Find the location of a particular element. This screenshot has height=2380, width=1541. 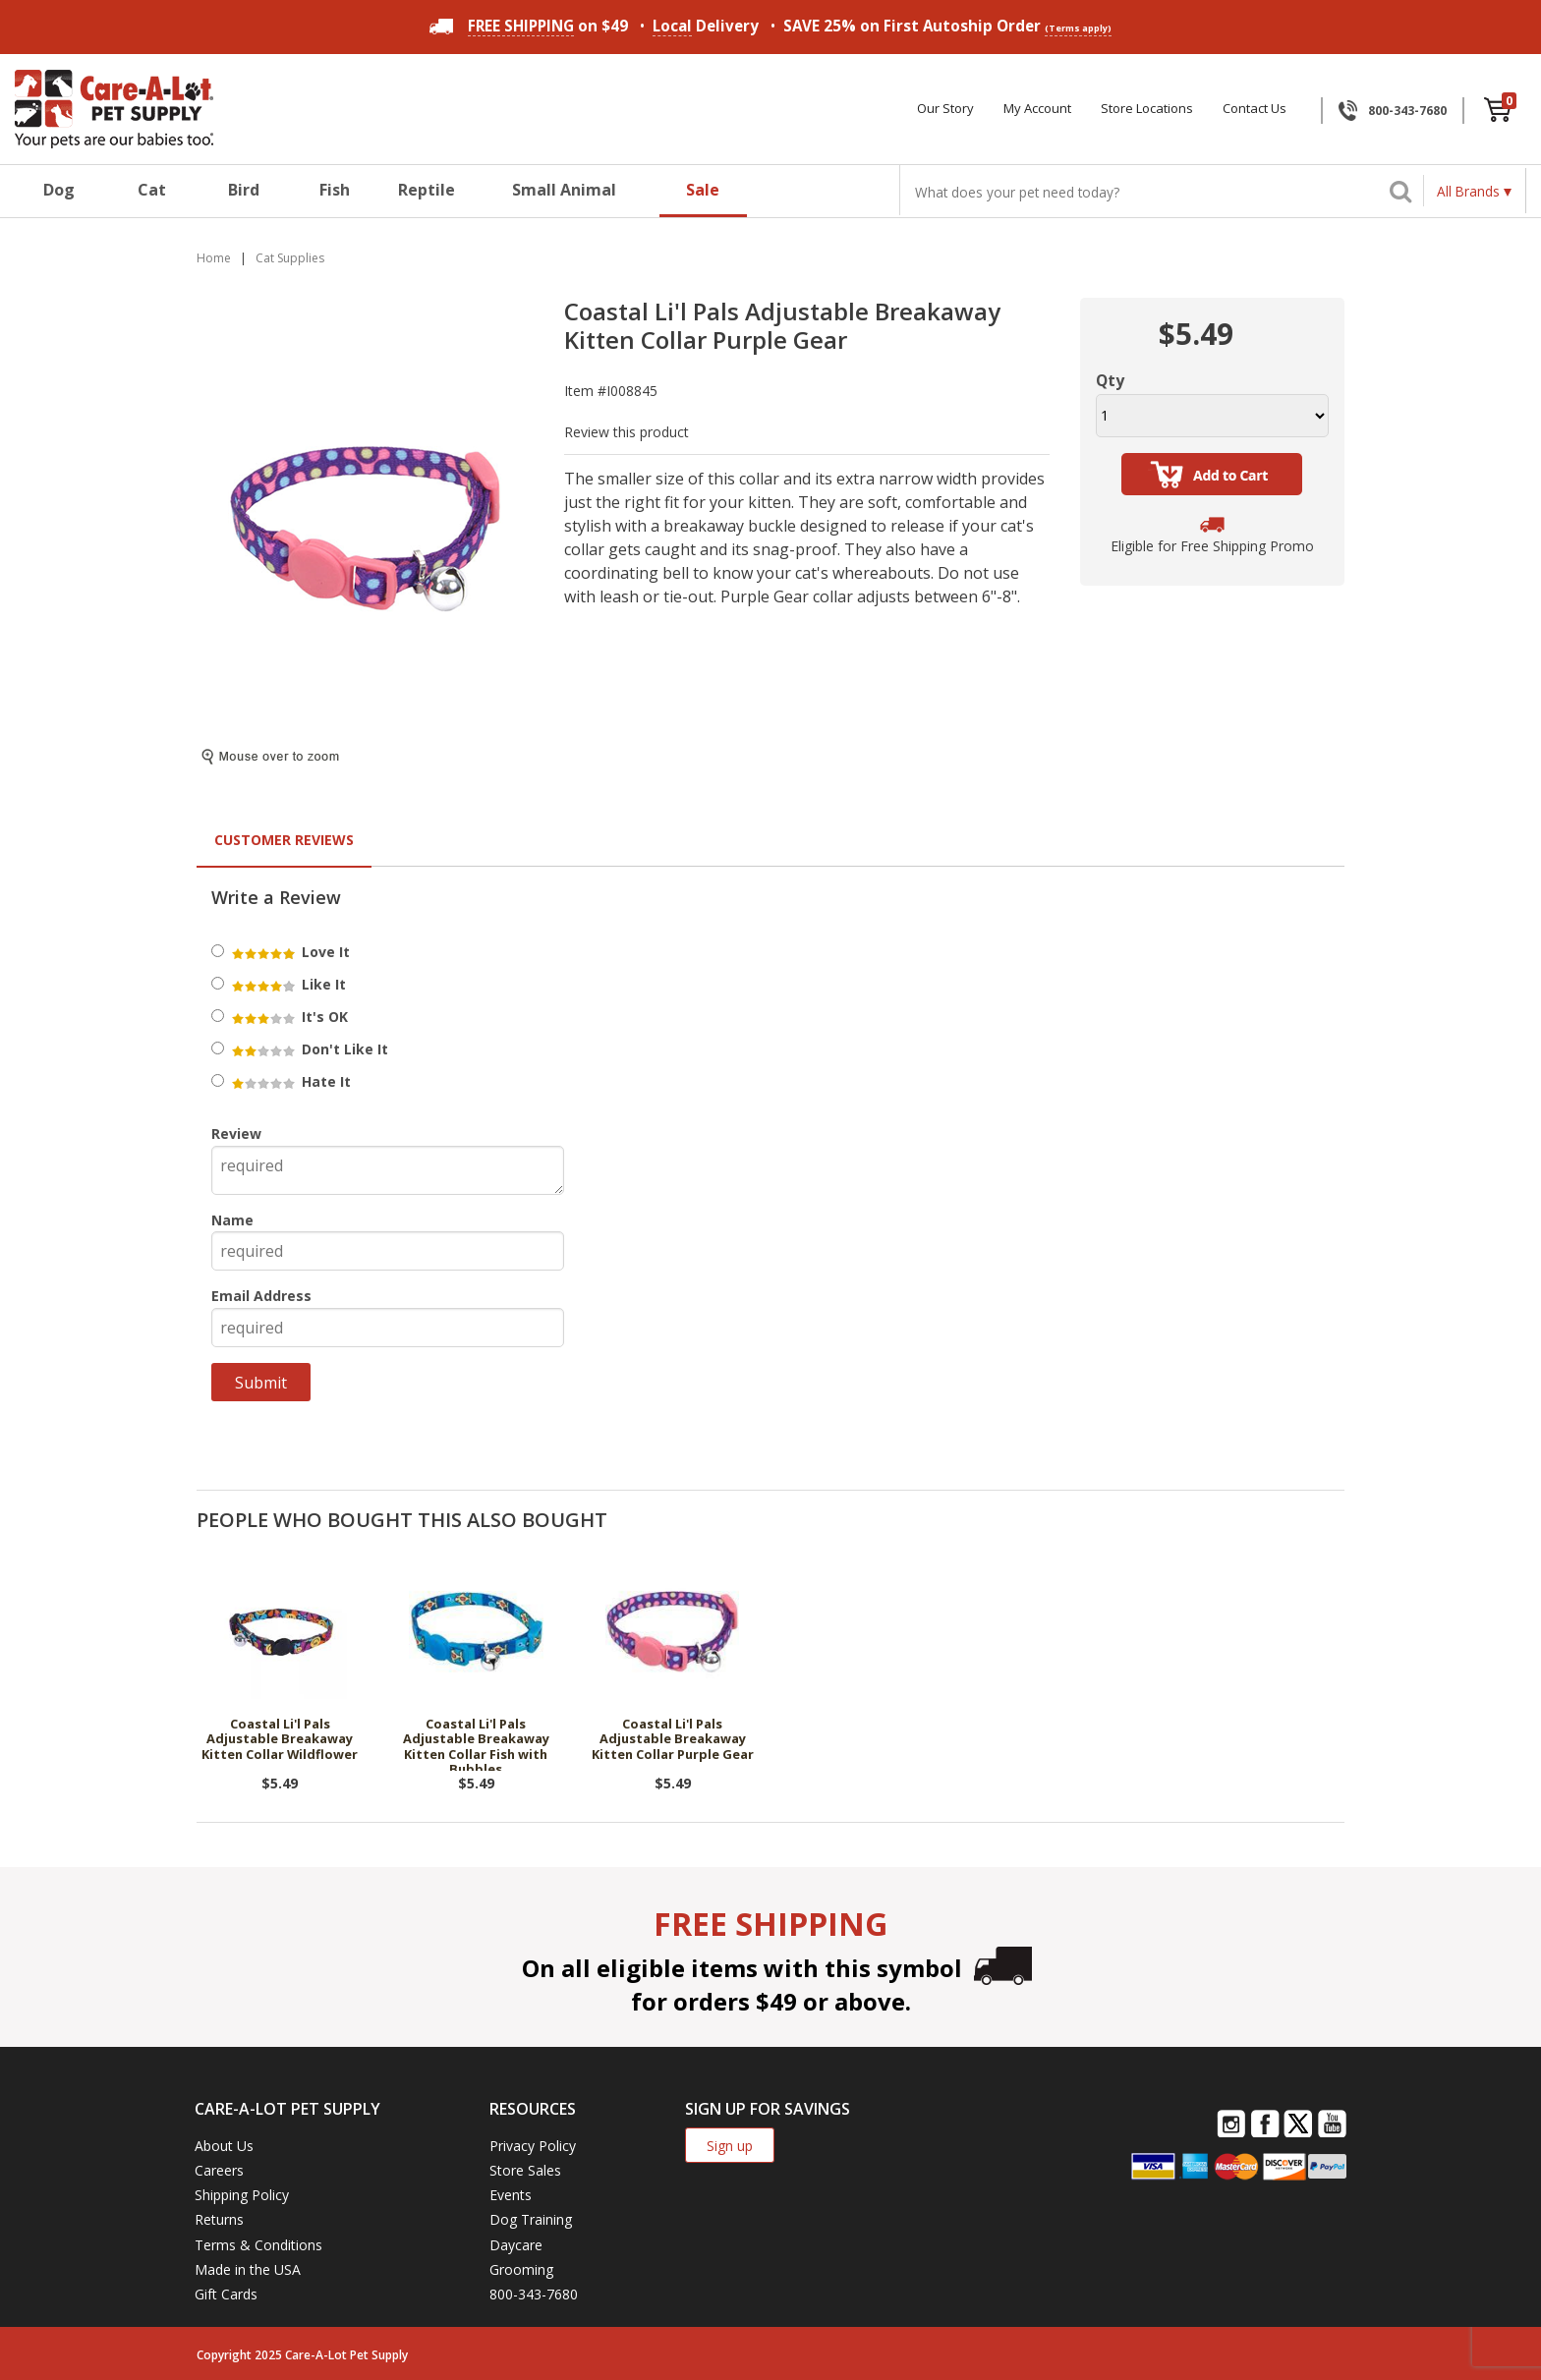

Careers is located at coordinates (219, 2170).